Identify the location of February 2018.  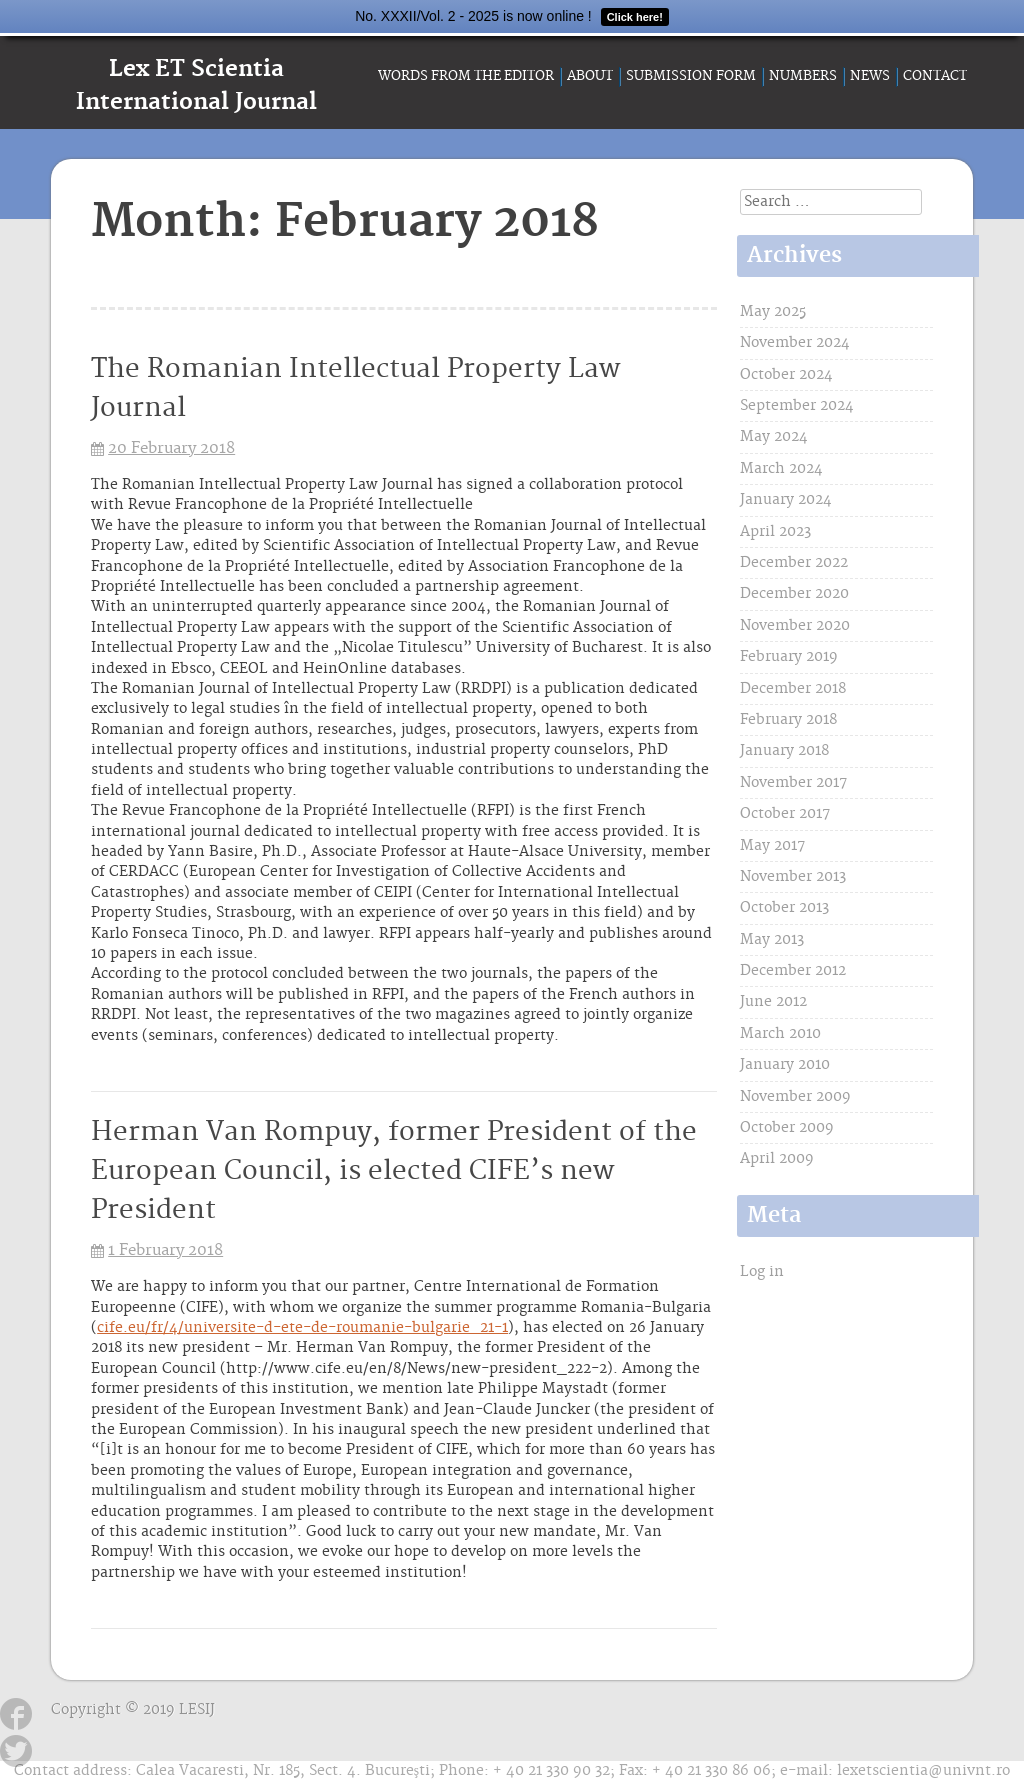
(788, 720).